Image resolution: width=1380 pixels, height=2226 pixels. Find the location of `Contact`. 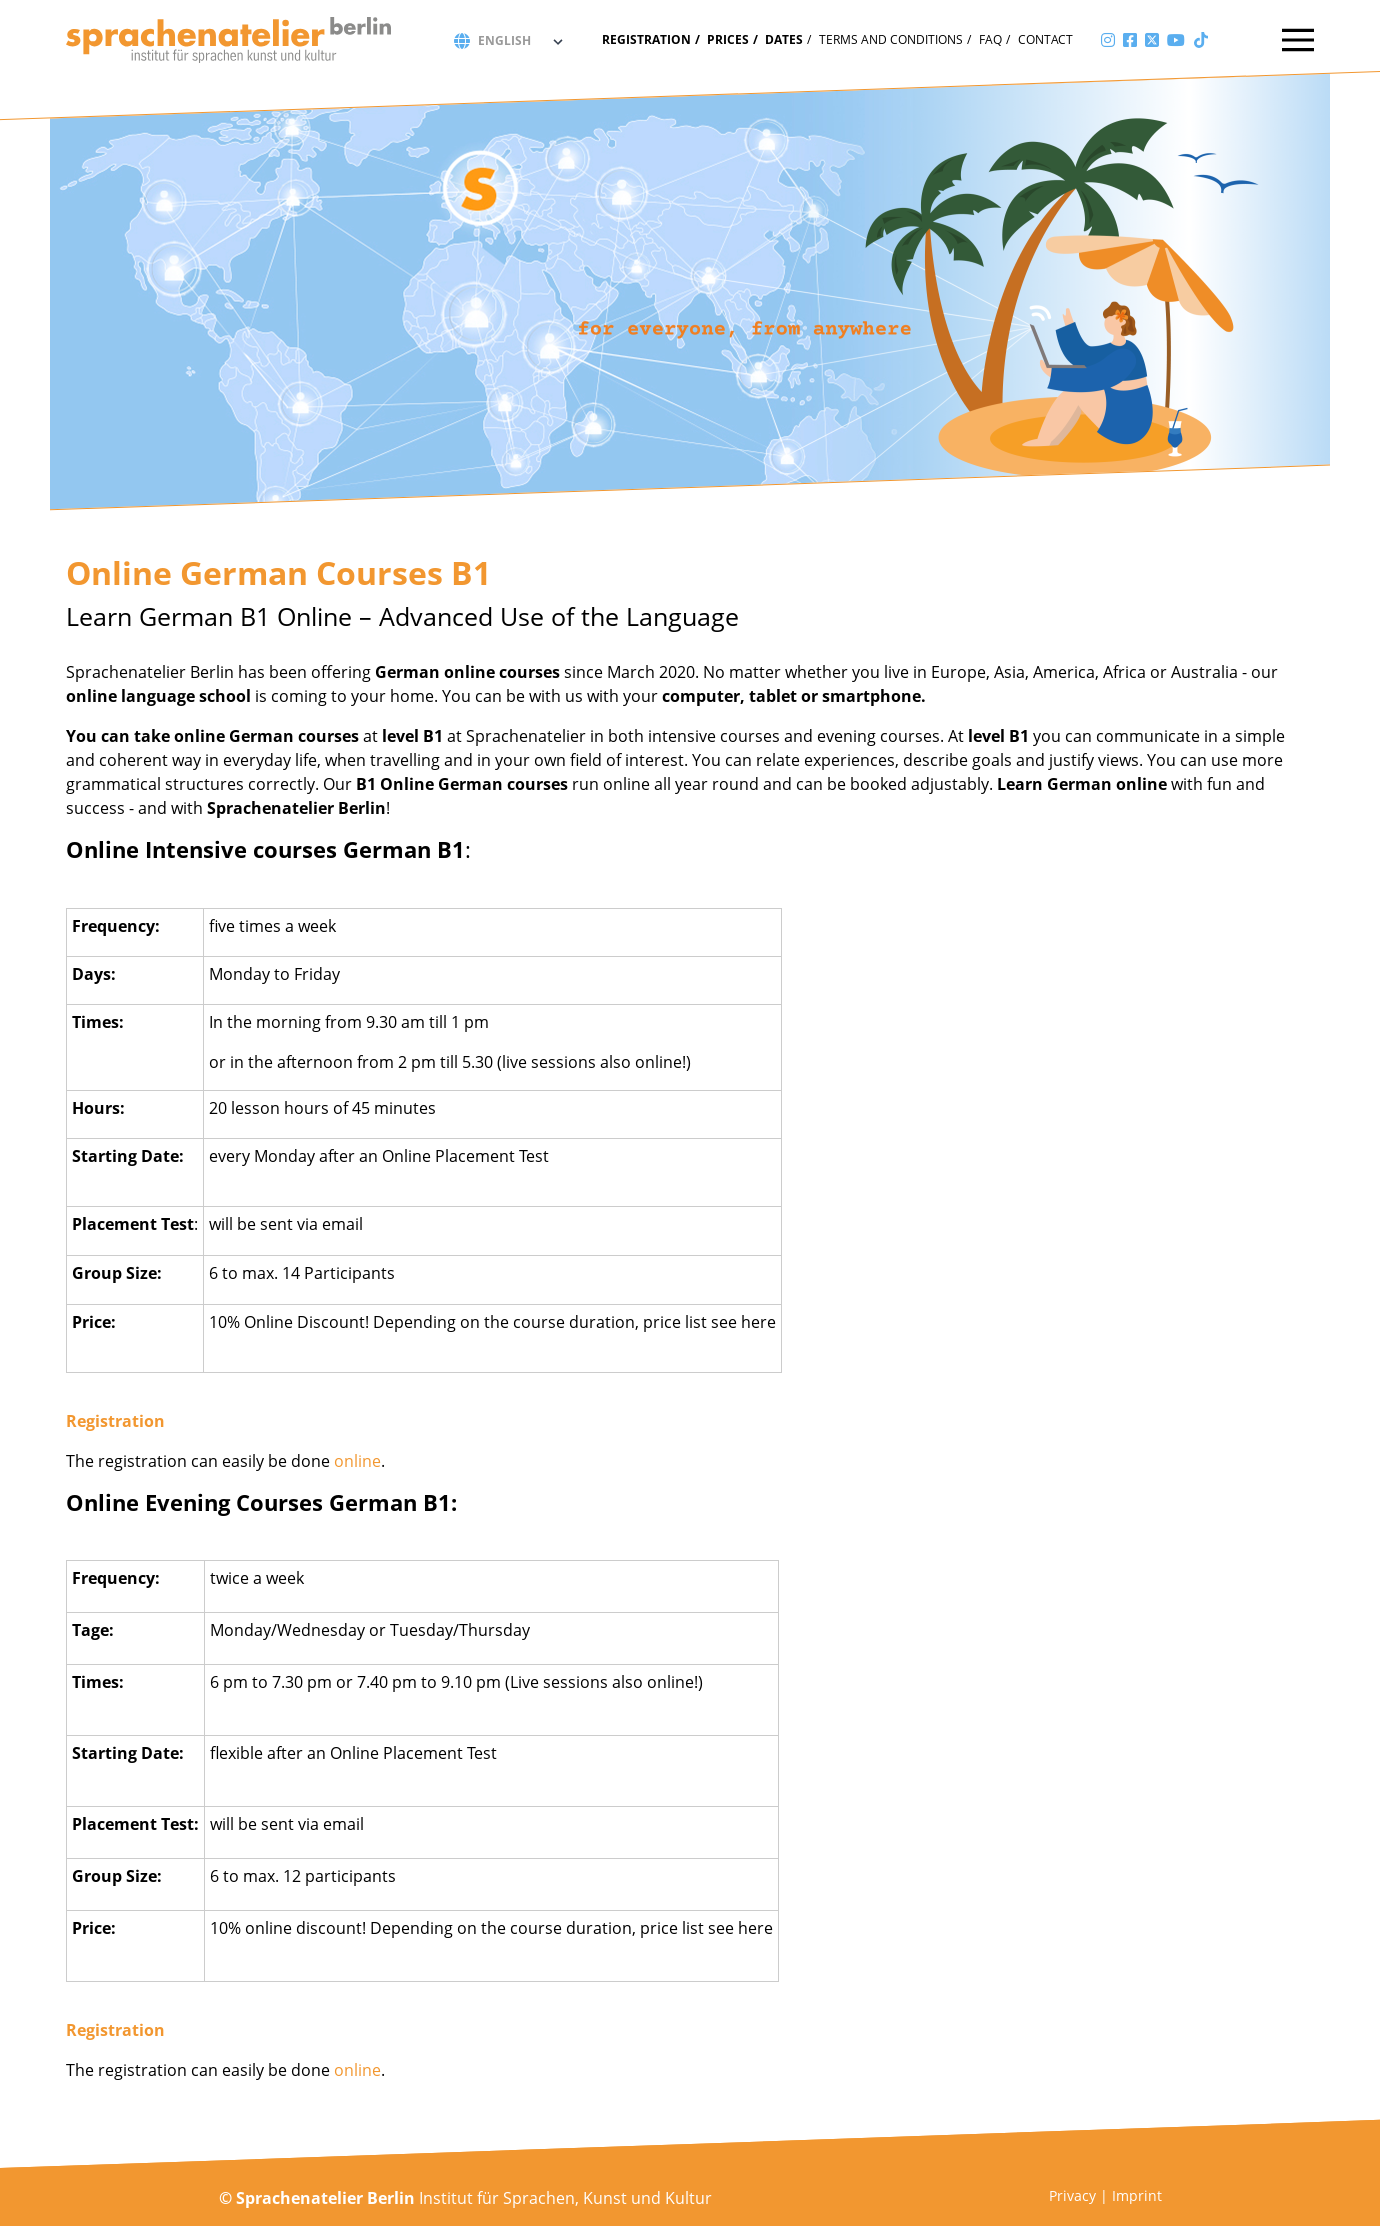

Contact is located at coordinates (1045, 39).